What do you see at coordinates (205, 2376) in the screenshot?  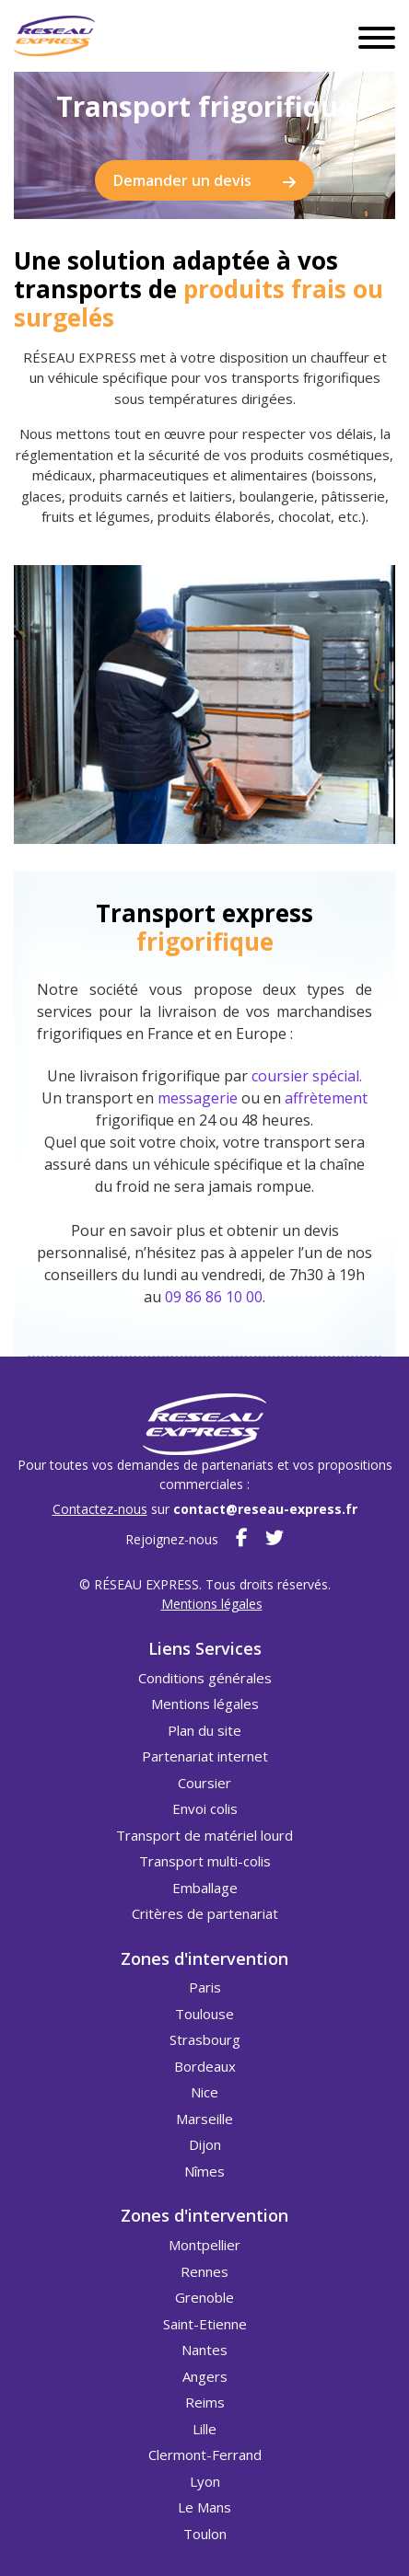 I see `Angers` at bounding box center [205, 2376].